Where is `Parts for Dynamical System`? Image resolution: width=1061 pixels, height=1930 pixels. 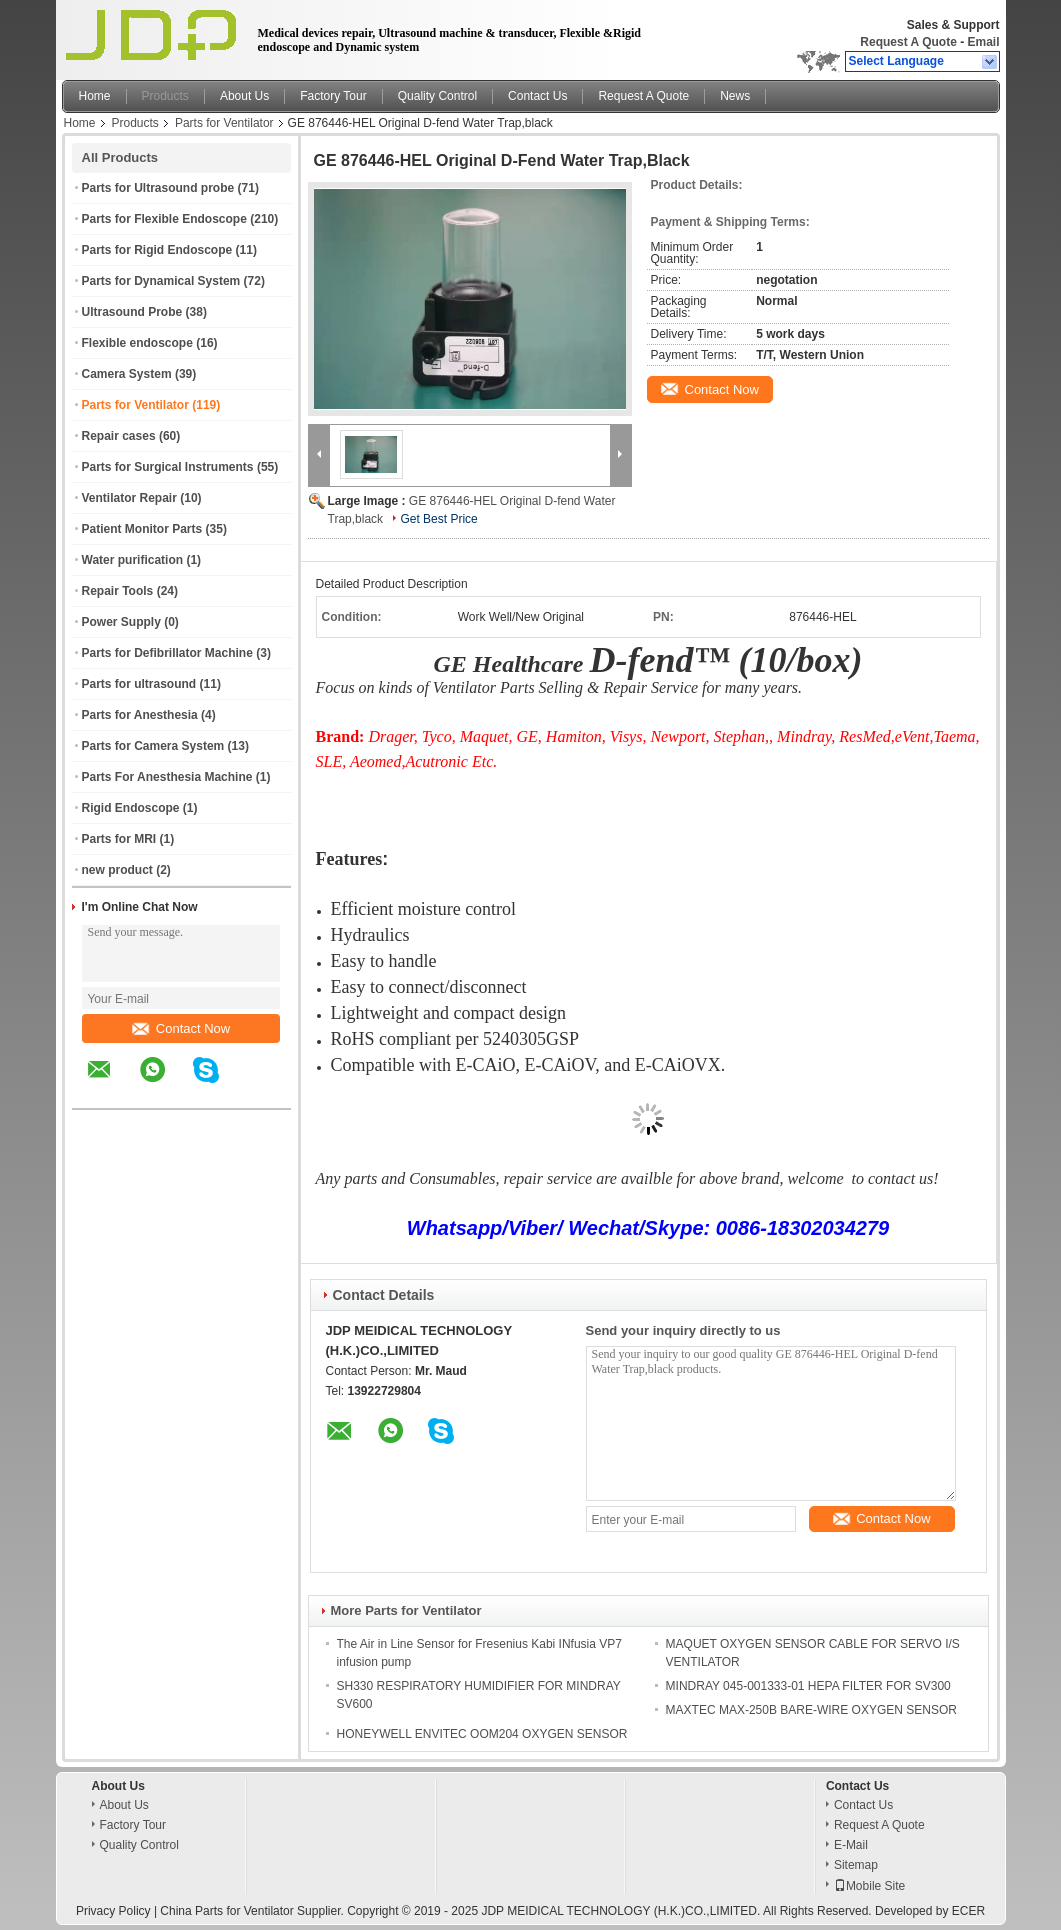 Parts for Dynamical System is located at coordinates (161, 281).